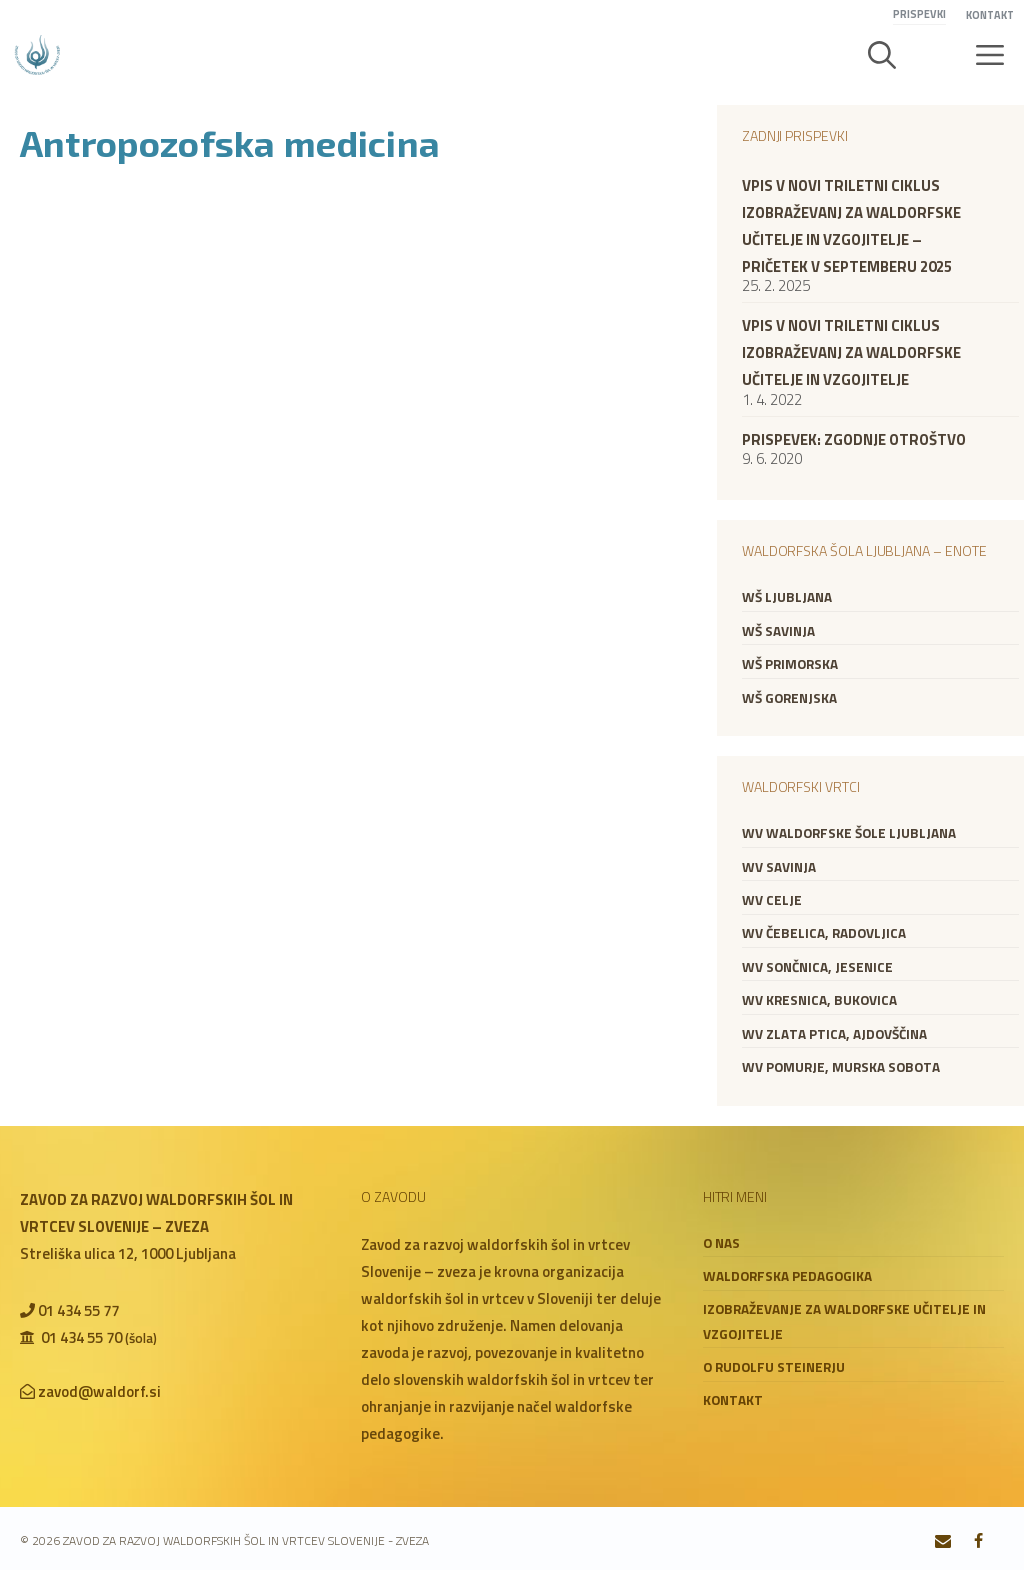  I want to click on WV Sončnica, Jesenice, so click(817, 967).